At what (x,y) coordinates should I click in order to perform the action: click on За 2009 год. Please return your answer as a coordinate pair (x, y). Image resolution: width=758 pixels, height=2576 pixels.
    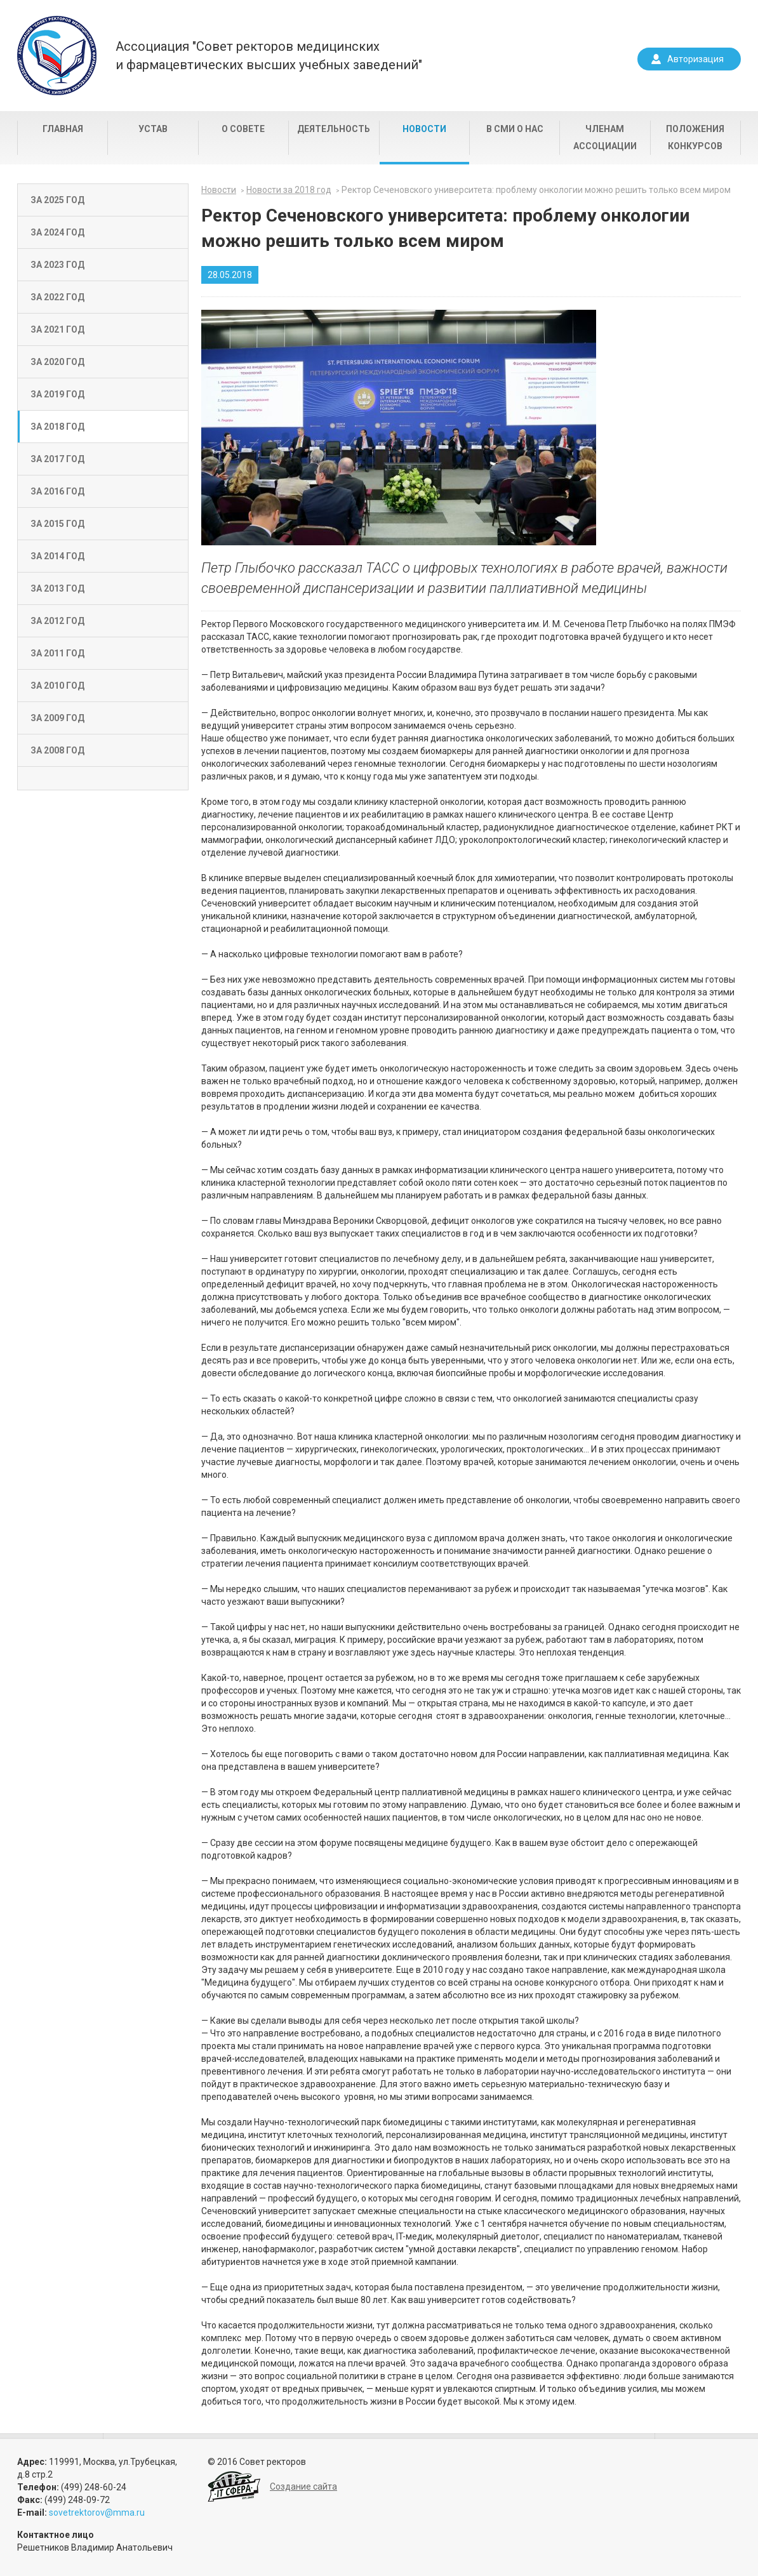
    Looking at the image, I should click on (57, 718).